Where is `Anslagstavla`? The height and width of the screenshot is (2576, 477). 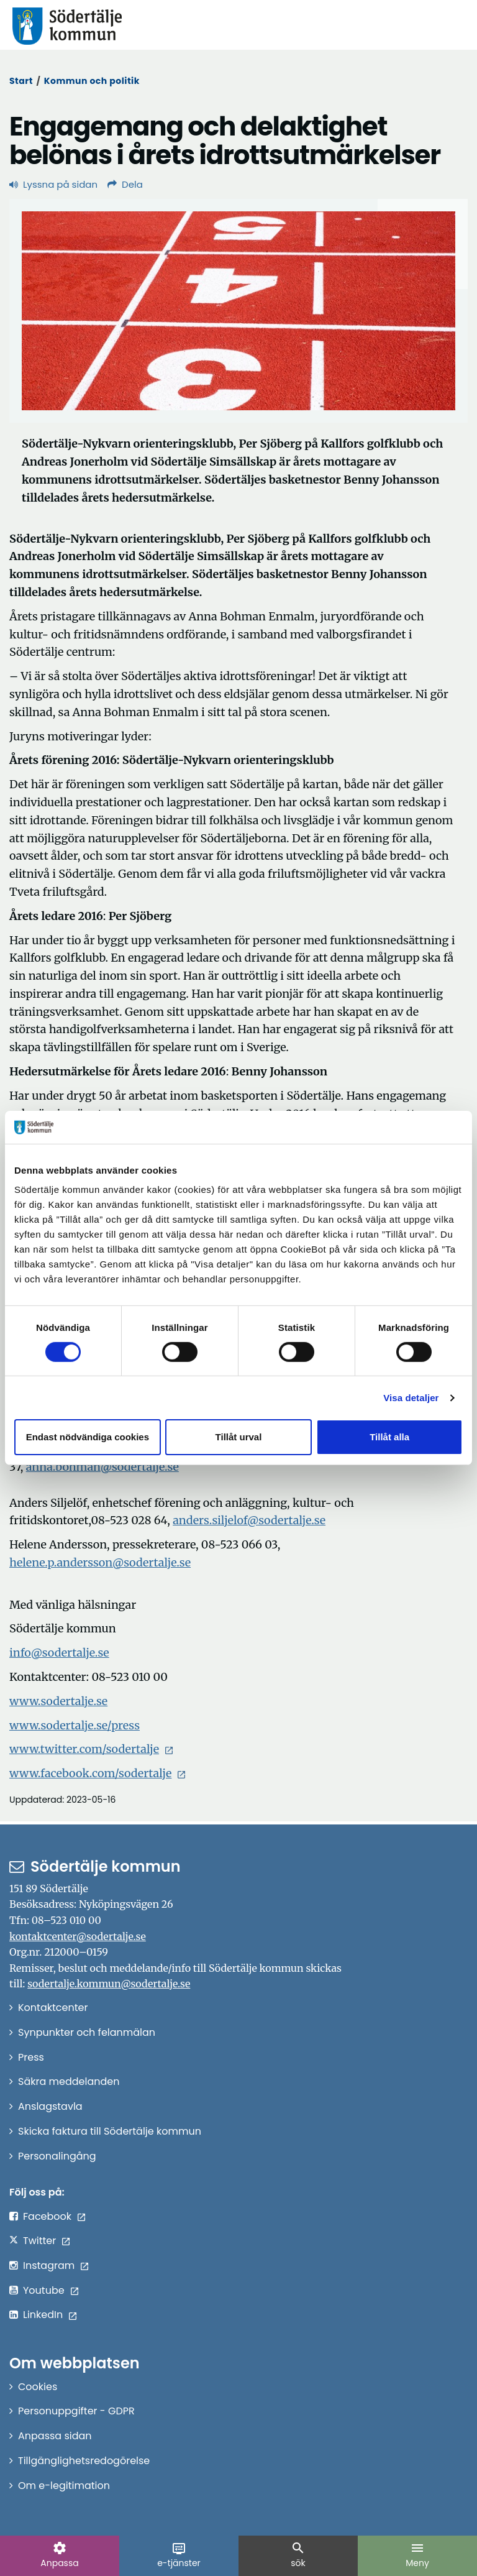
Anslagstavla is located at coordinates (50, 2106).